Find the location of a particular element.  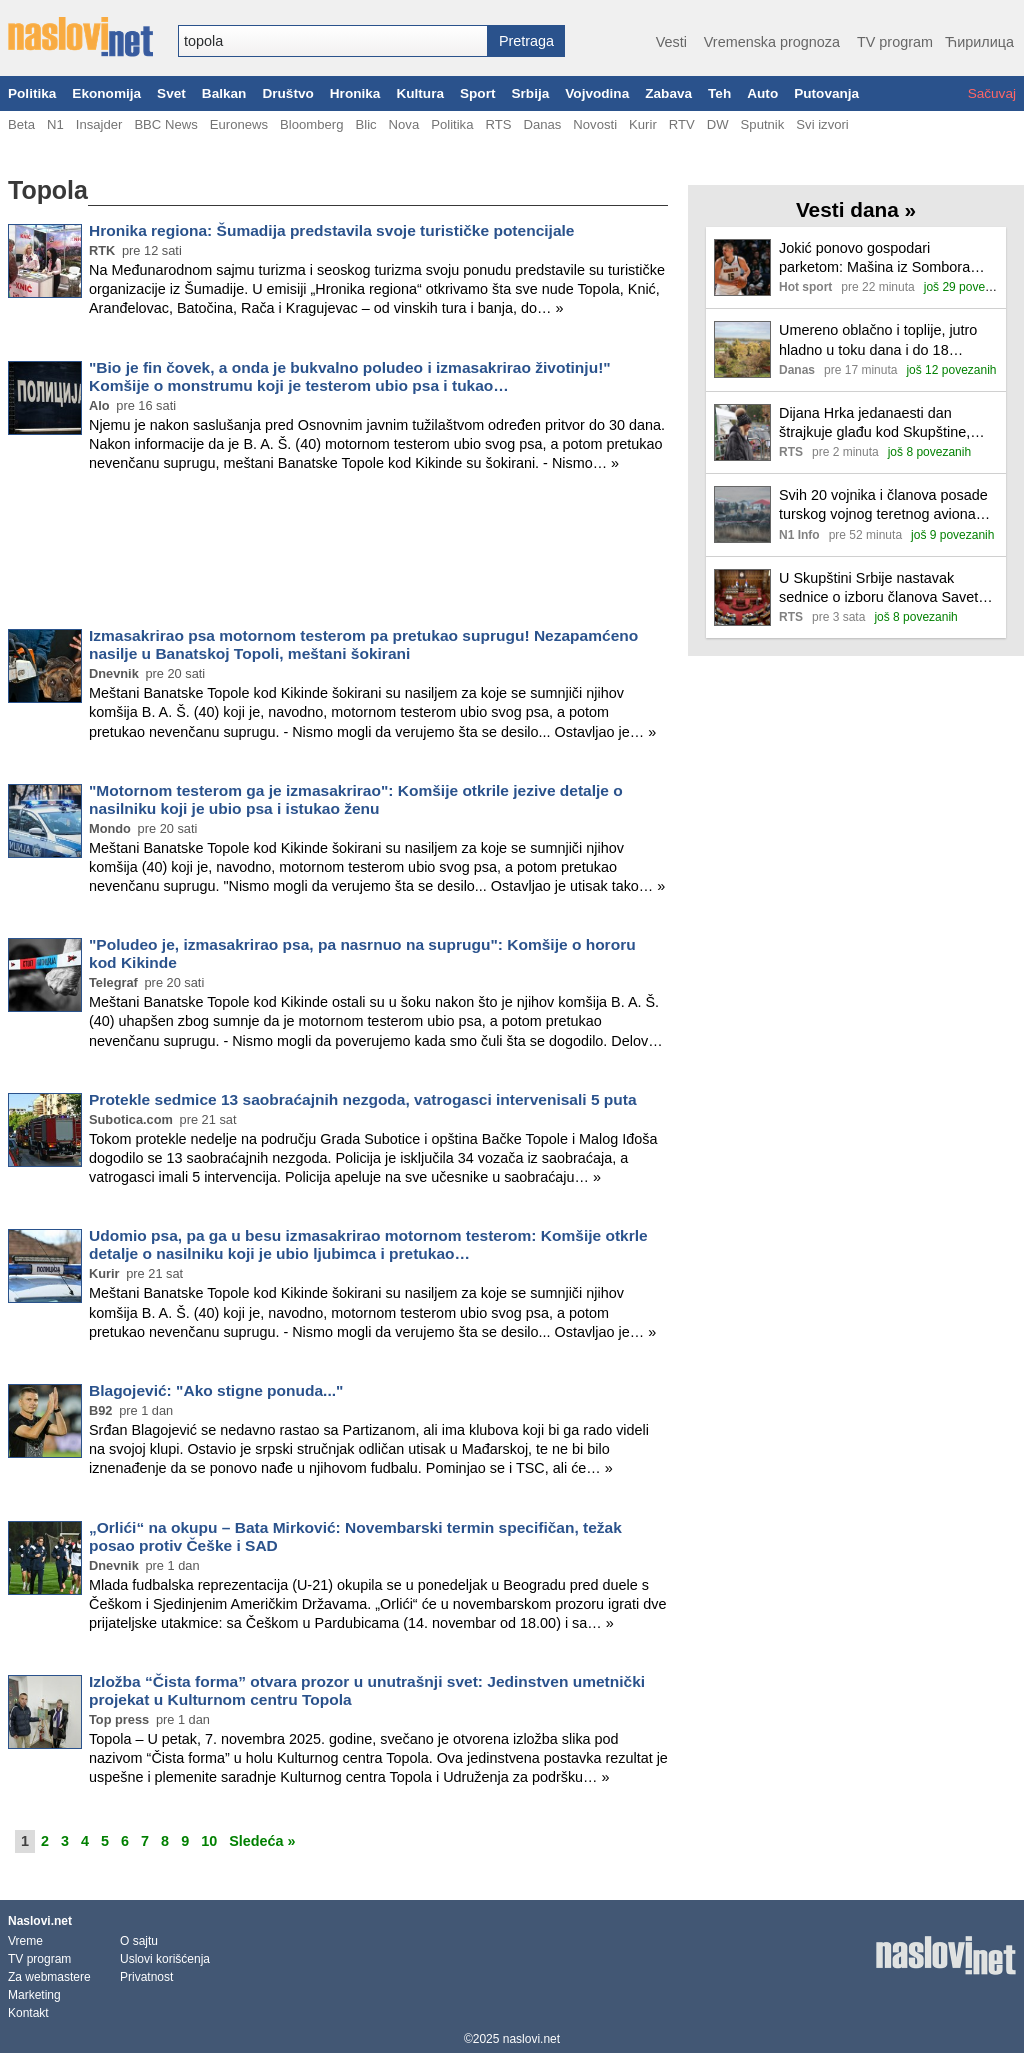

Insajder is located at coordinates (99, 124).